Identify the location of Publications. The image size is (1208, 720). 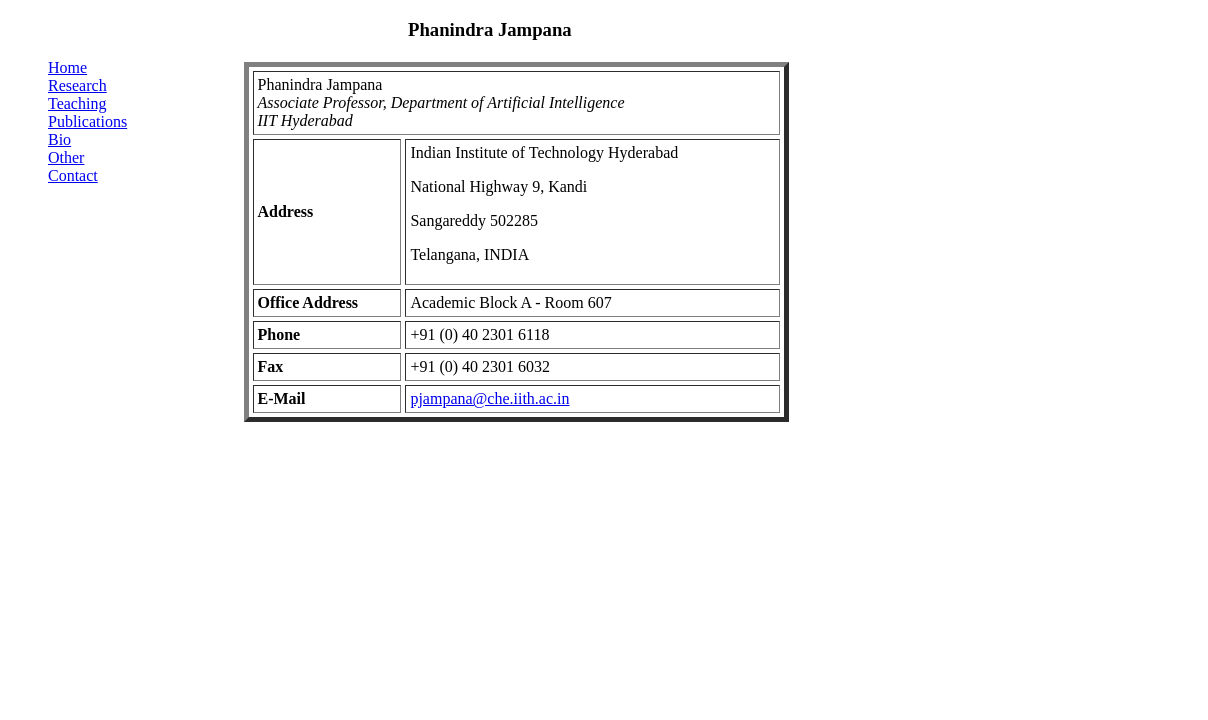
(87, 121).